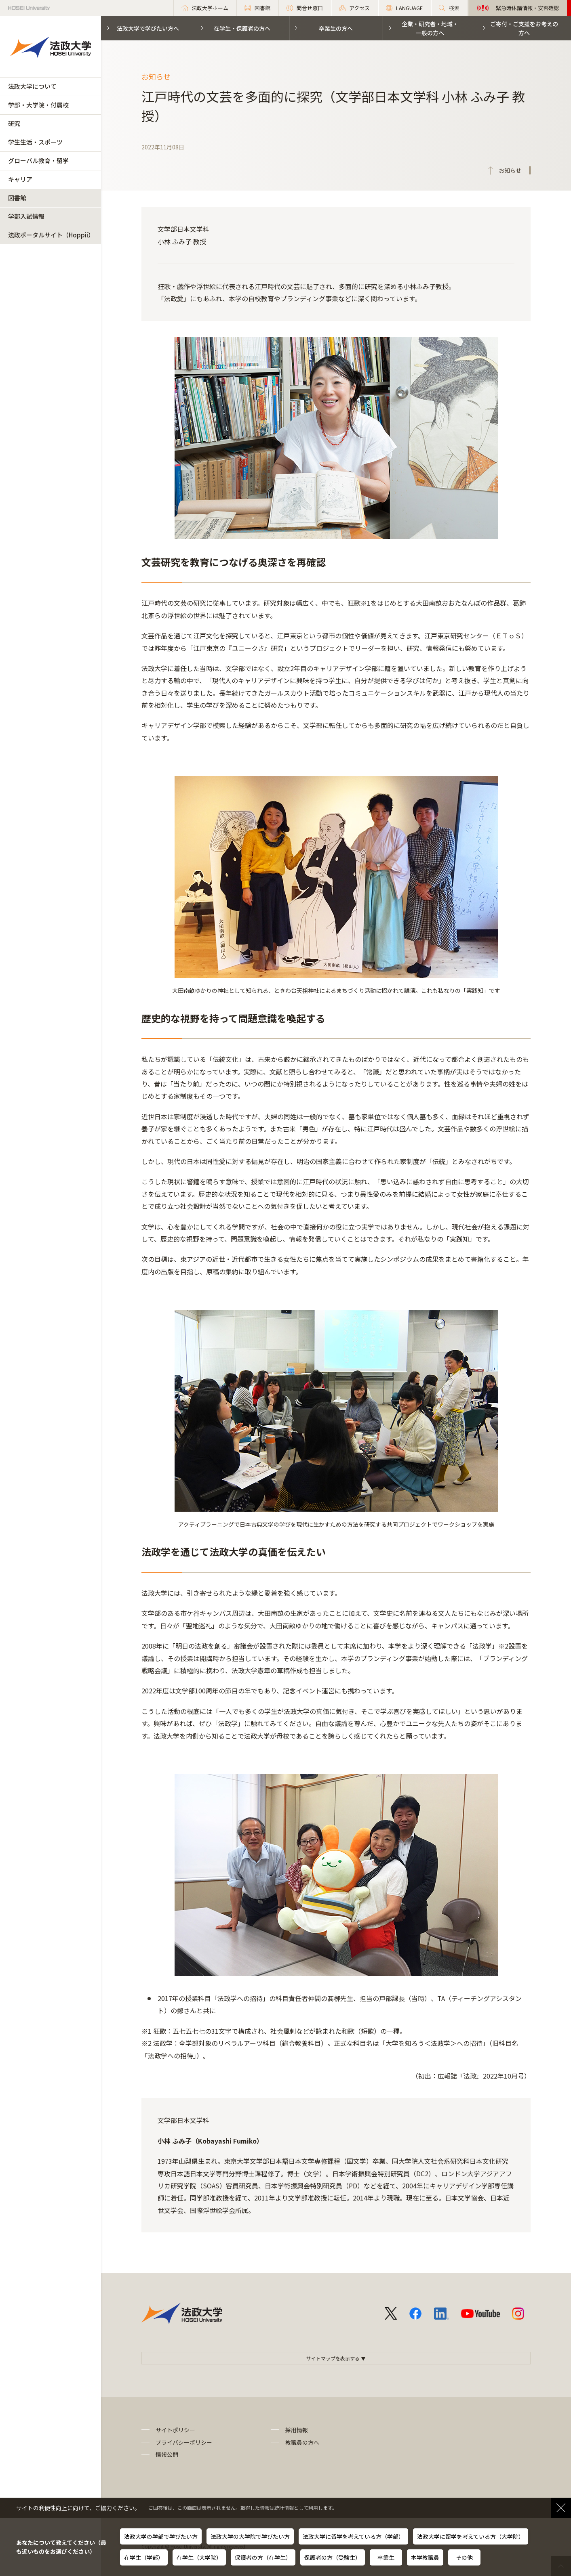 This screenshot has width=571, height=2576. What do you see at coordinates (17, 197) in the screenshot?
I see `図書館` at bounding box center [17, 197].